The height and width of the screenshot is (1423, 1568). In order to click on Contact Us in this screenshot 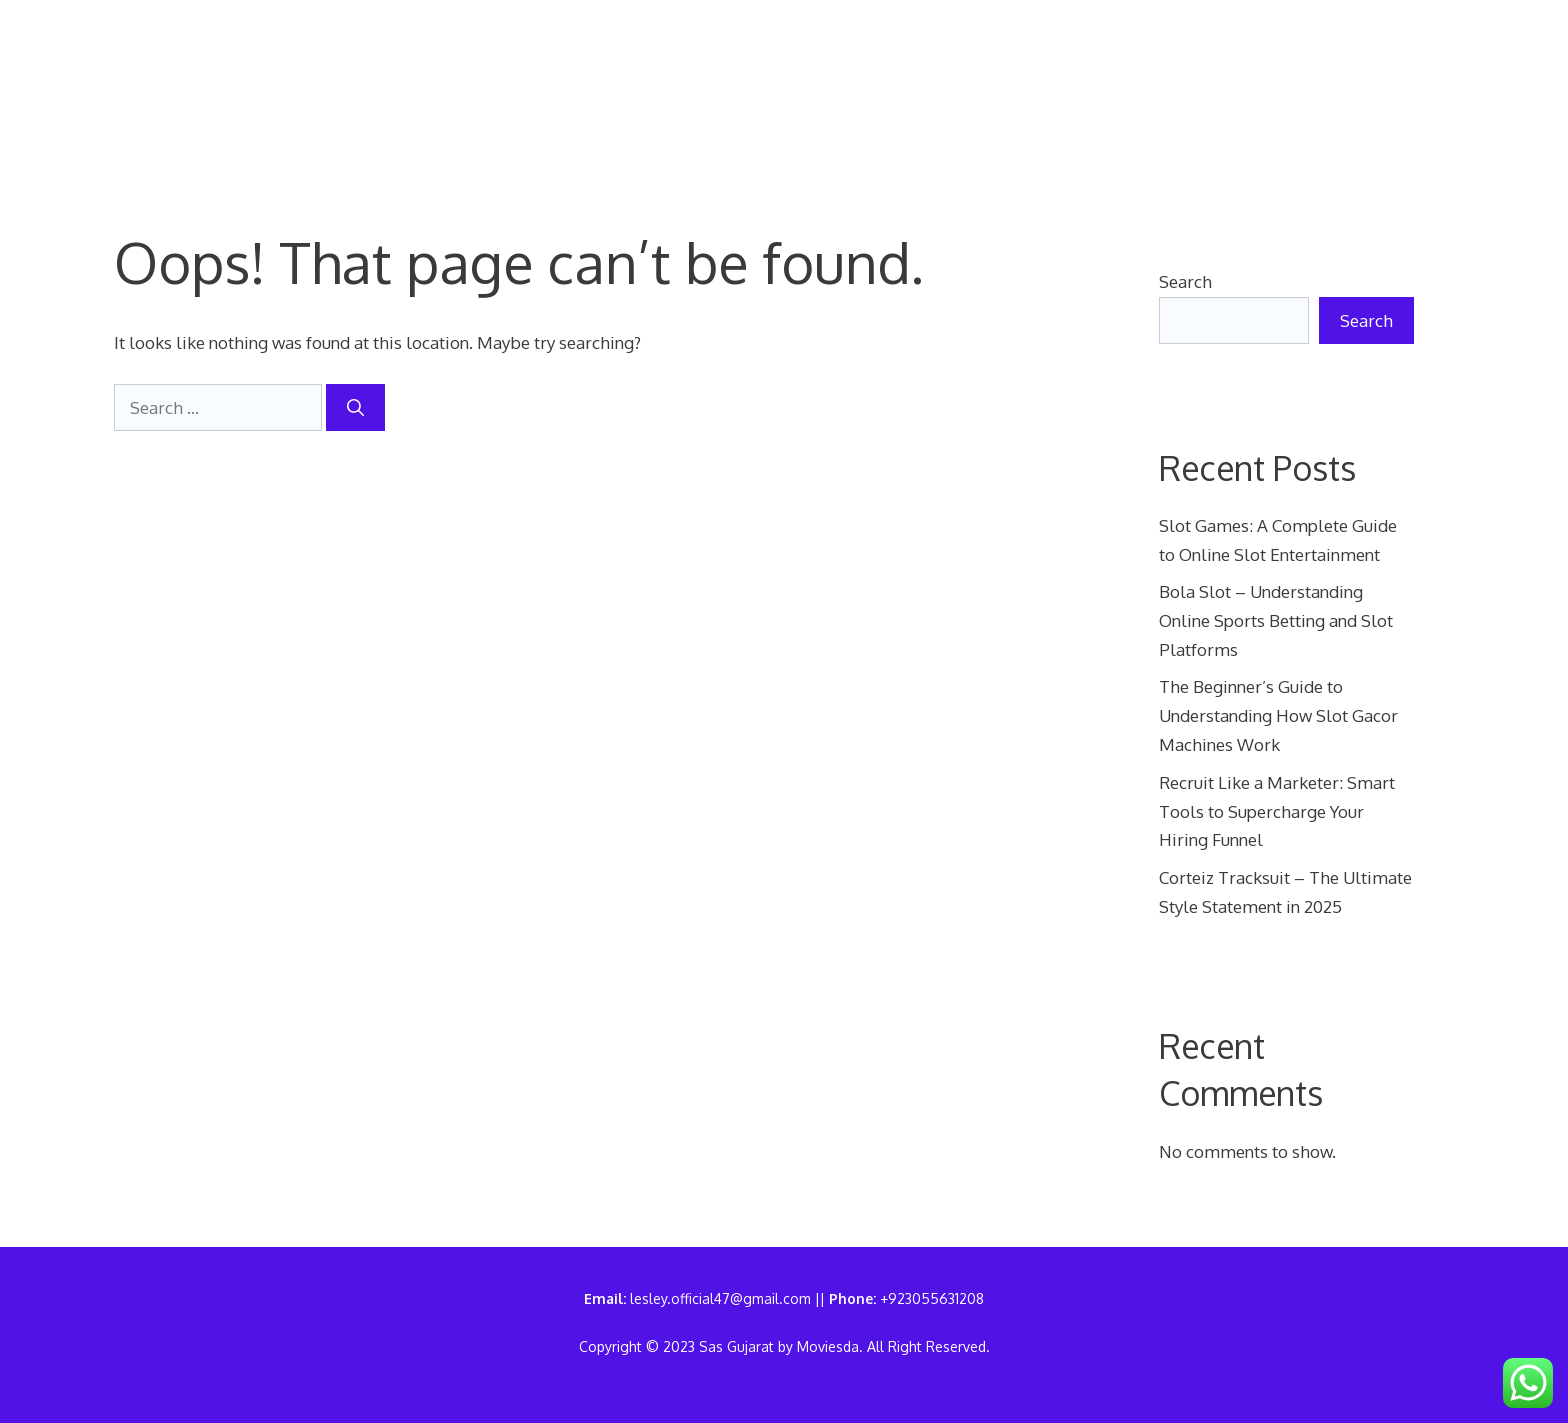, I will do `click(672, 64)`.